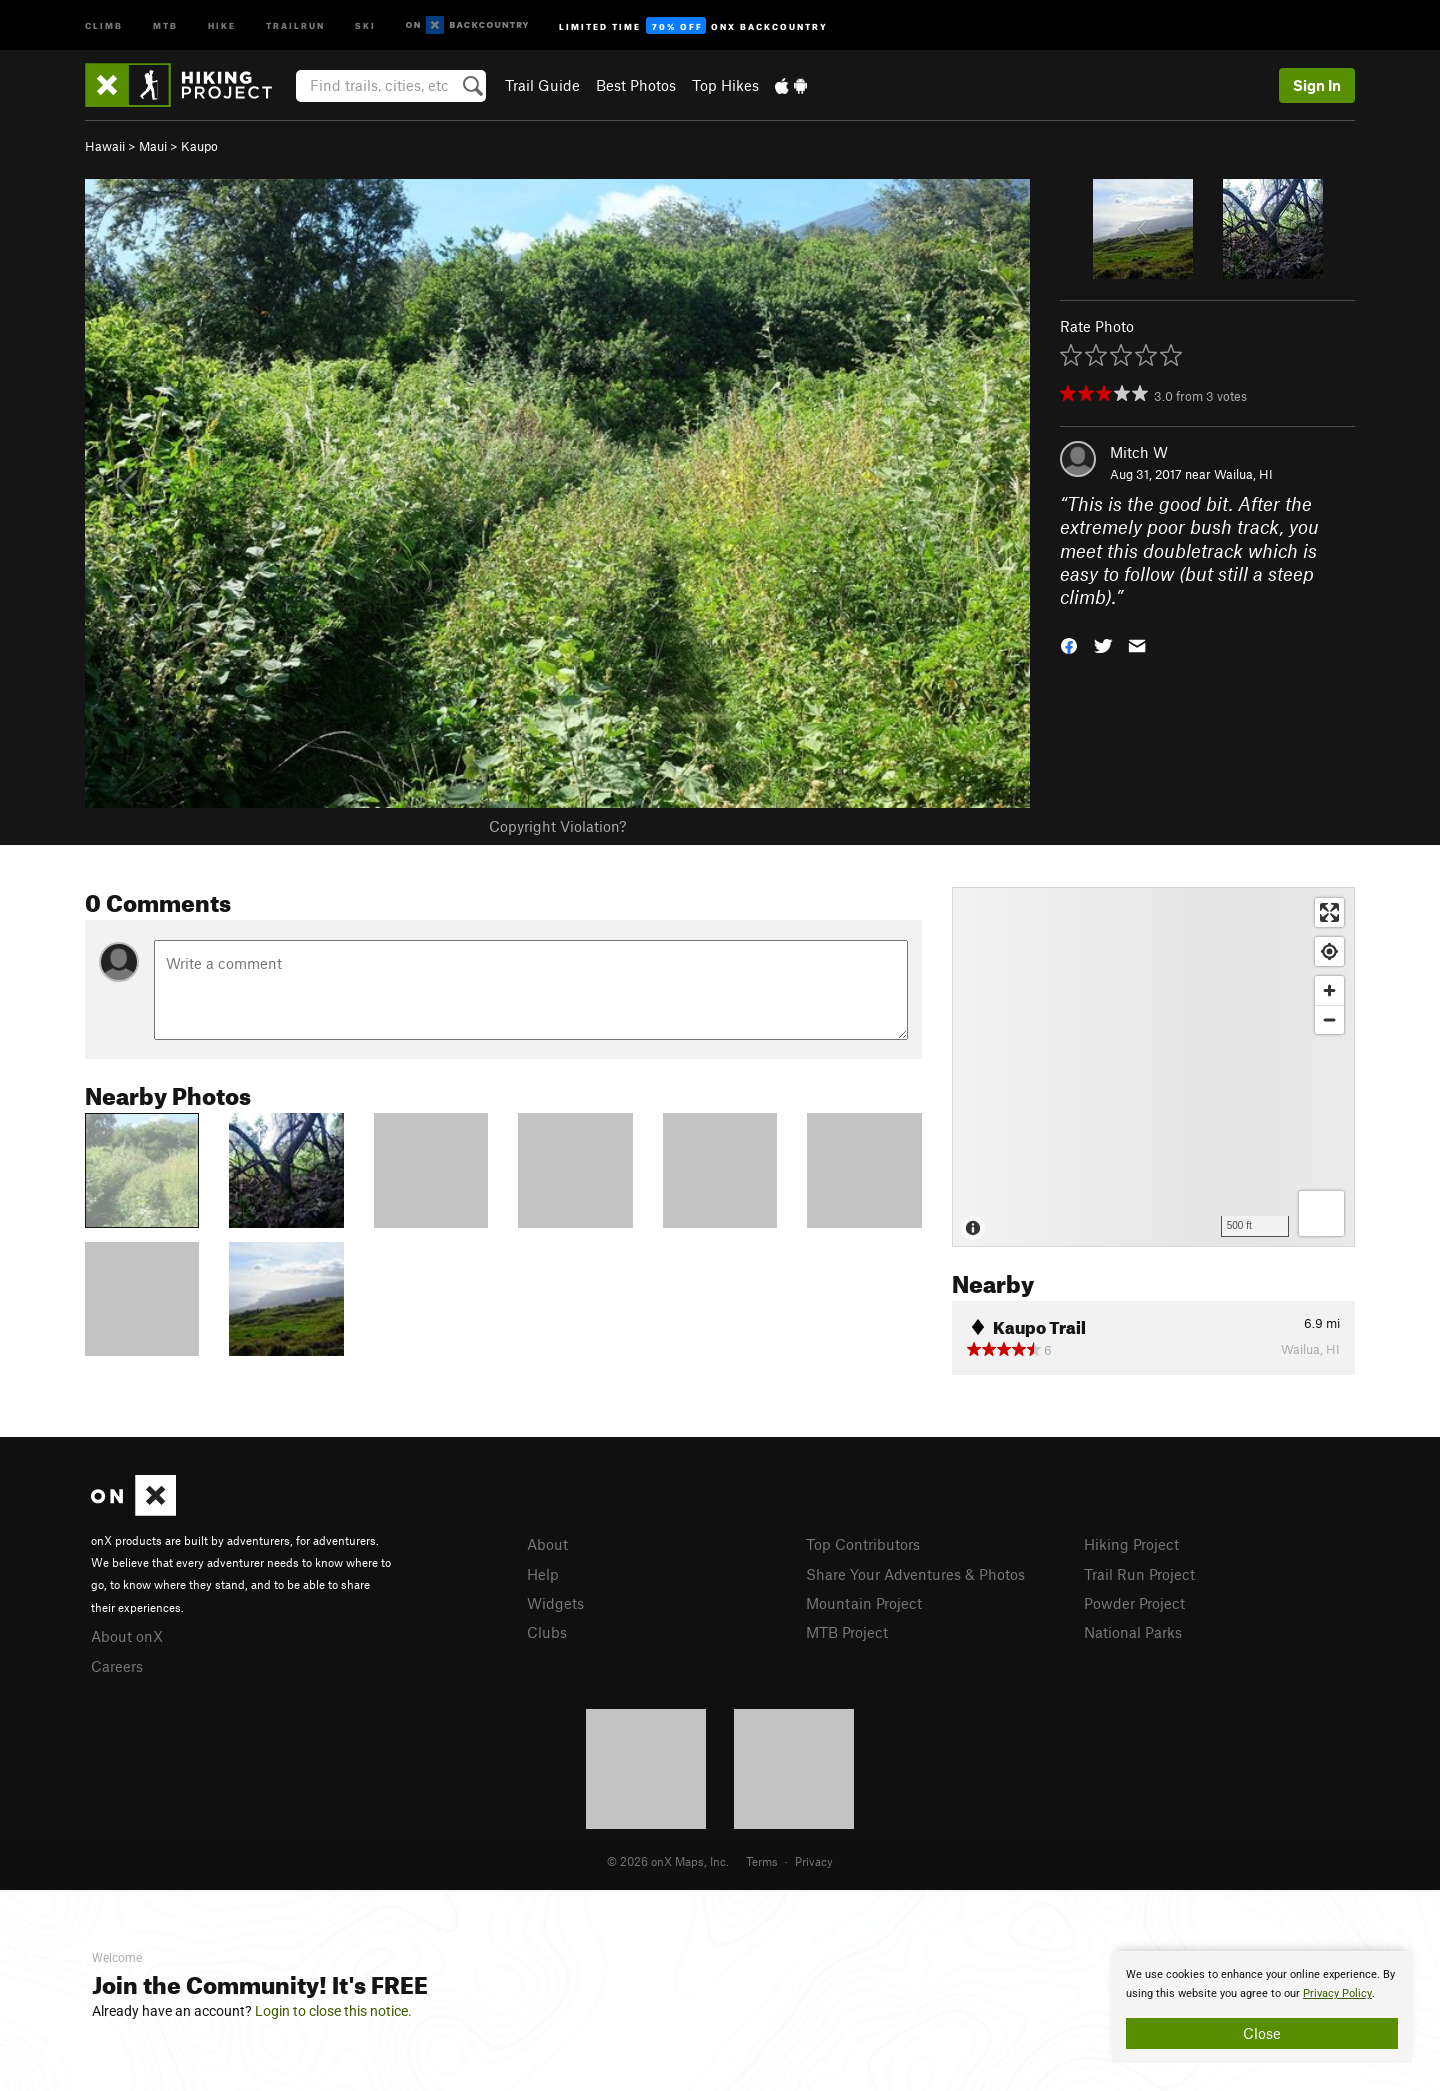  I want to click on About onX, so click(127, 1636).